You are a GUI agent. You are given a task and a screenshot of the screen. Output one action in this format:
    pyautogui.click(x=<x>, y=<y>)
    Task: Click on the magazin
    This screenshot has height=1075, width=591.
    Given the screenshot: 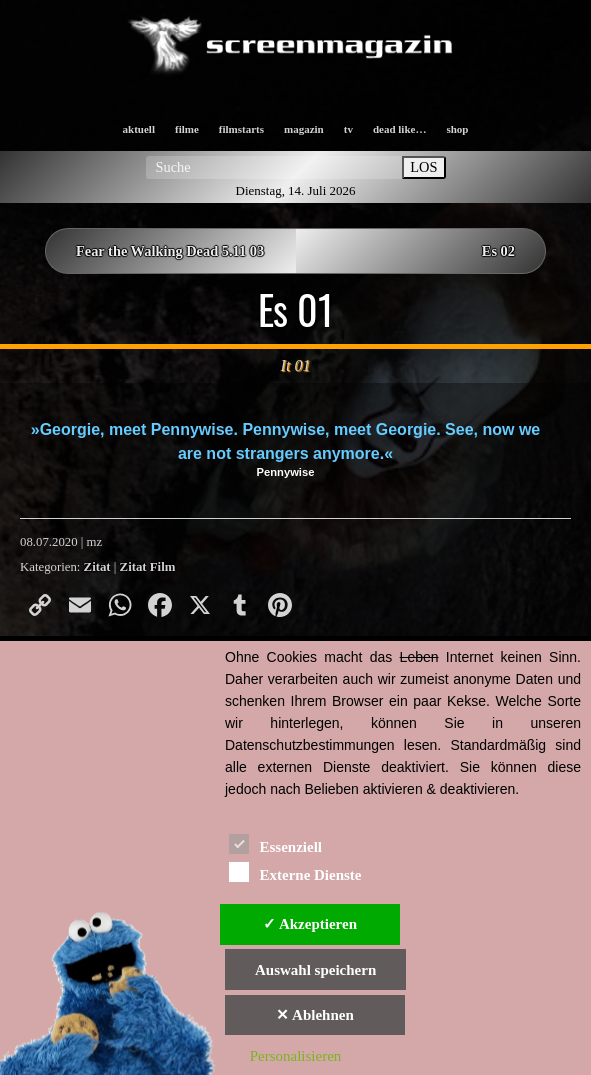 What is the action you would take?
    pyautogui.click(x=304, y=129)
    